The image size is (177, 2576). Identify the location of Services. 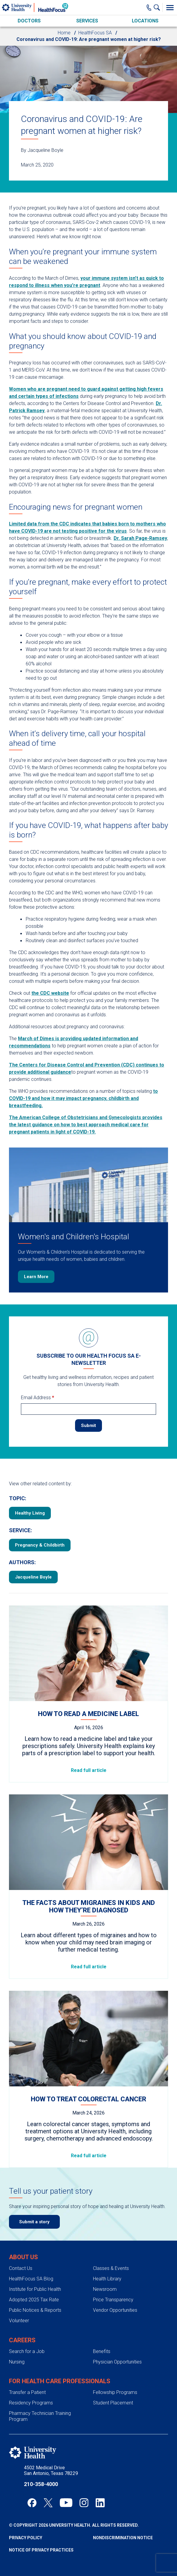
(87, 21).